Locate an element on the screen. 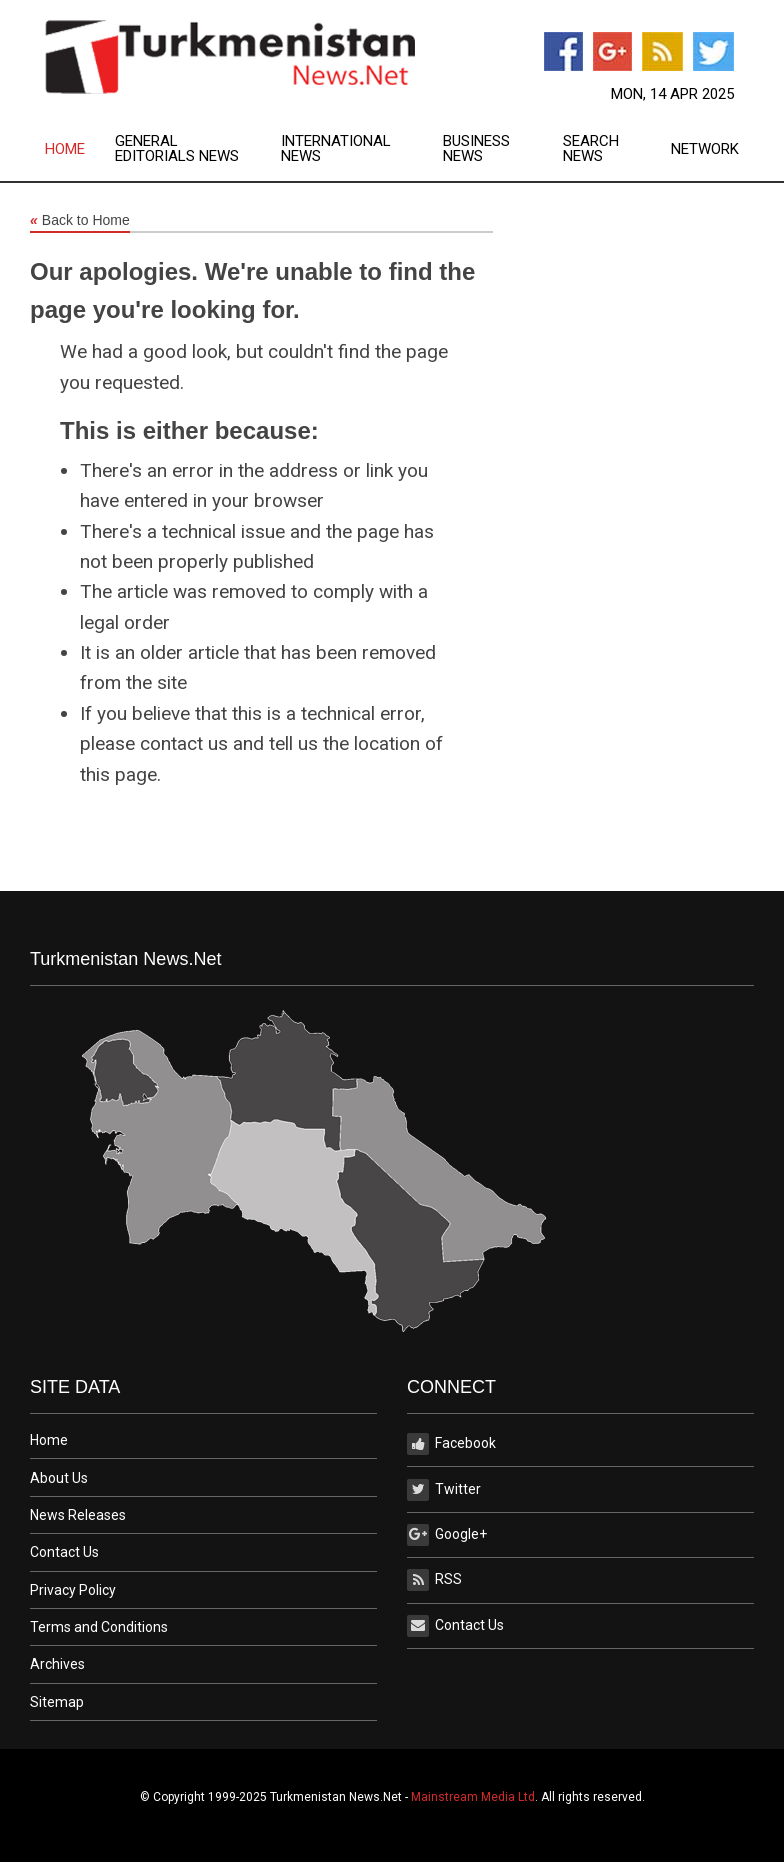 This screenshot has width=784, height=1862. Mainstream Media Ltd is located at coordinates (473, 1797).